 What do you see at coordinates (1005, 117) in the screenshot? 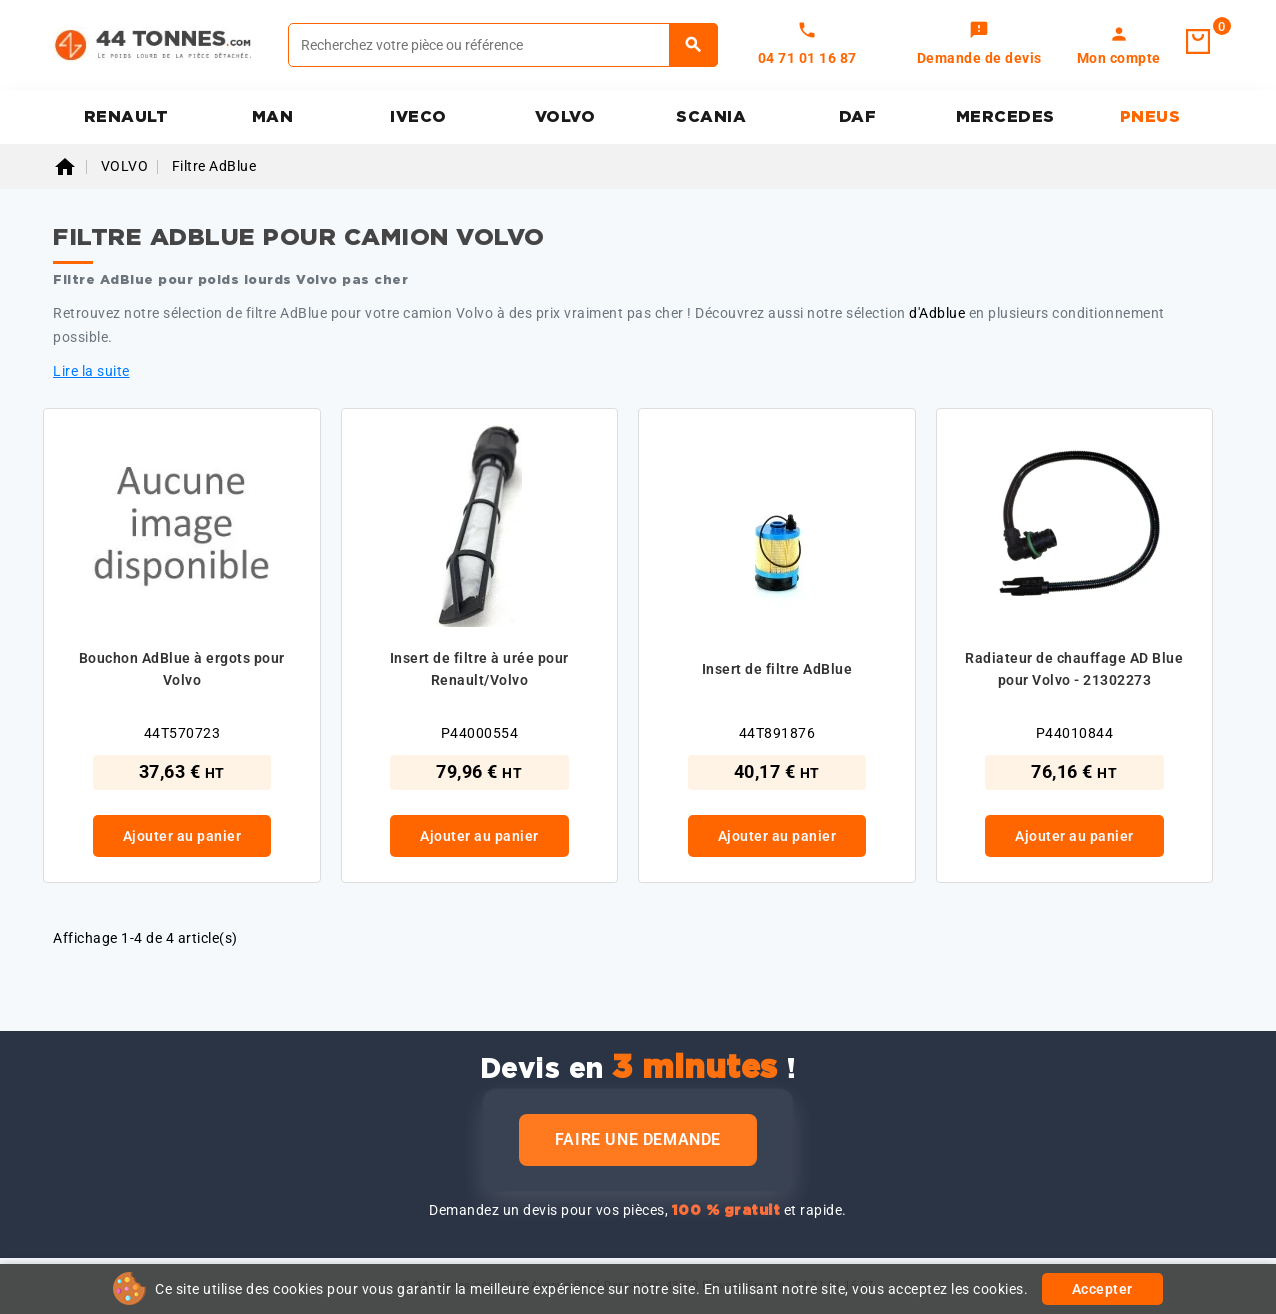
I see `MERCEDES` at bounding box center [1005, 117].